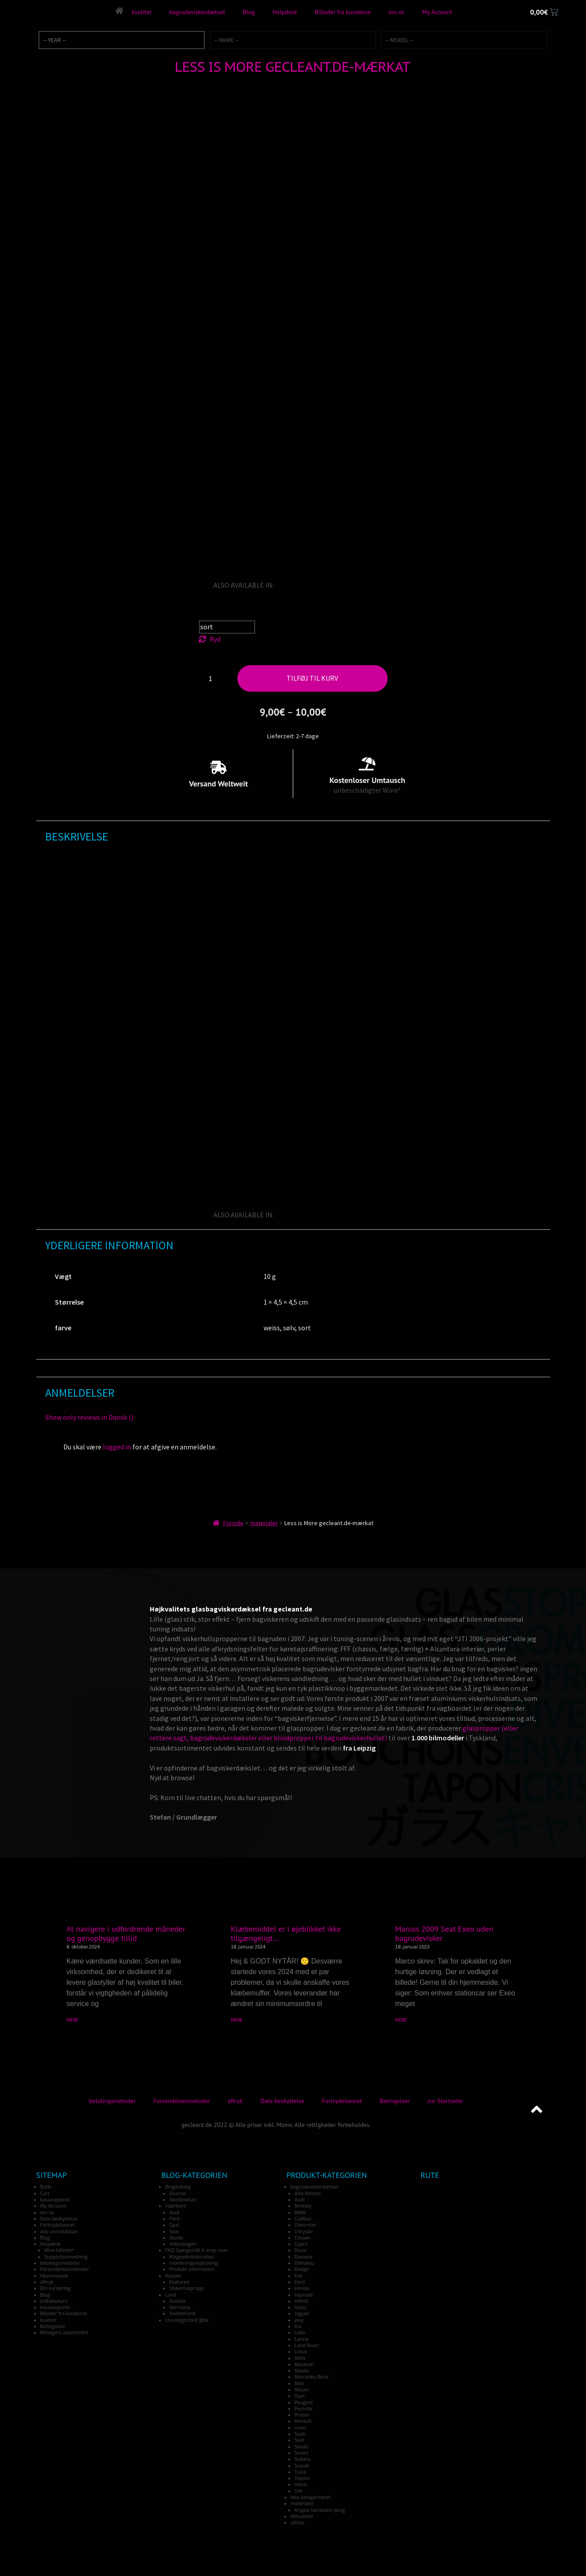 The image size is (586, 2576). What do you see at coordinates (303, 2219) in the screenshot?
I see `Cadillac` at bounding box center [303, 2219].